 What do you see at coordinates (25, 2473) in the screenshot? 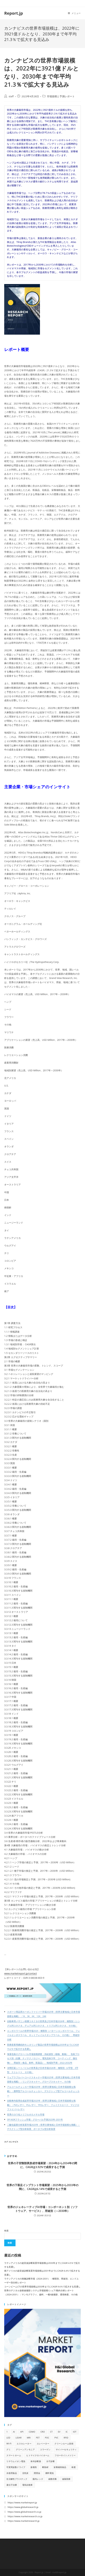
I see `活性炭 [活性炭 (12個の項目)]` at bounding box center [25, 2473].